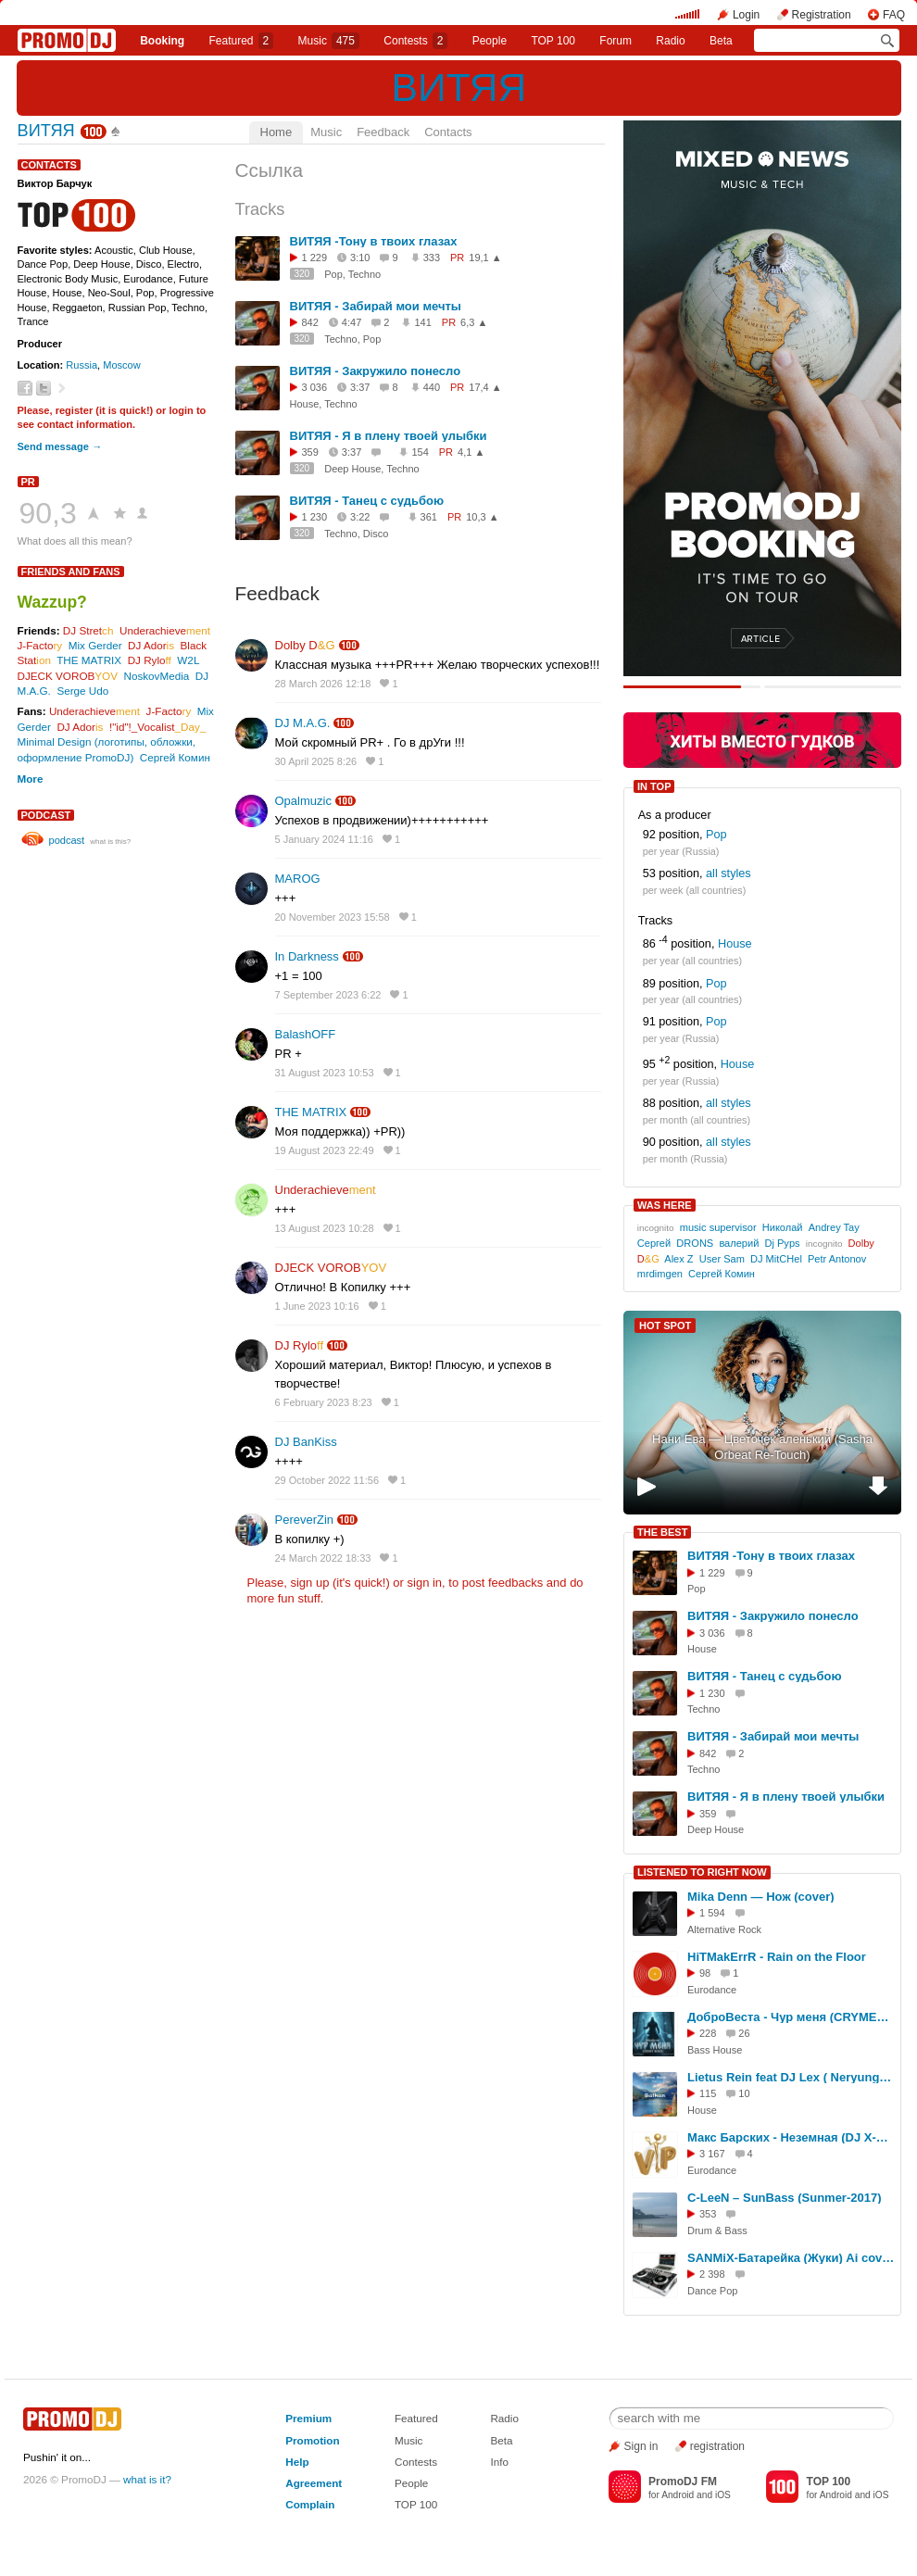  I want to click on 1 594, so click(712, 1912).